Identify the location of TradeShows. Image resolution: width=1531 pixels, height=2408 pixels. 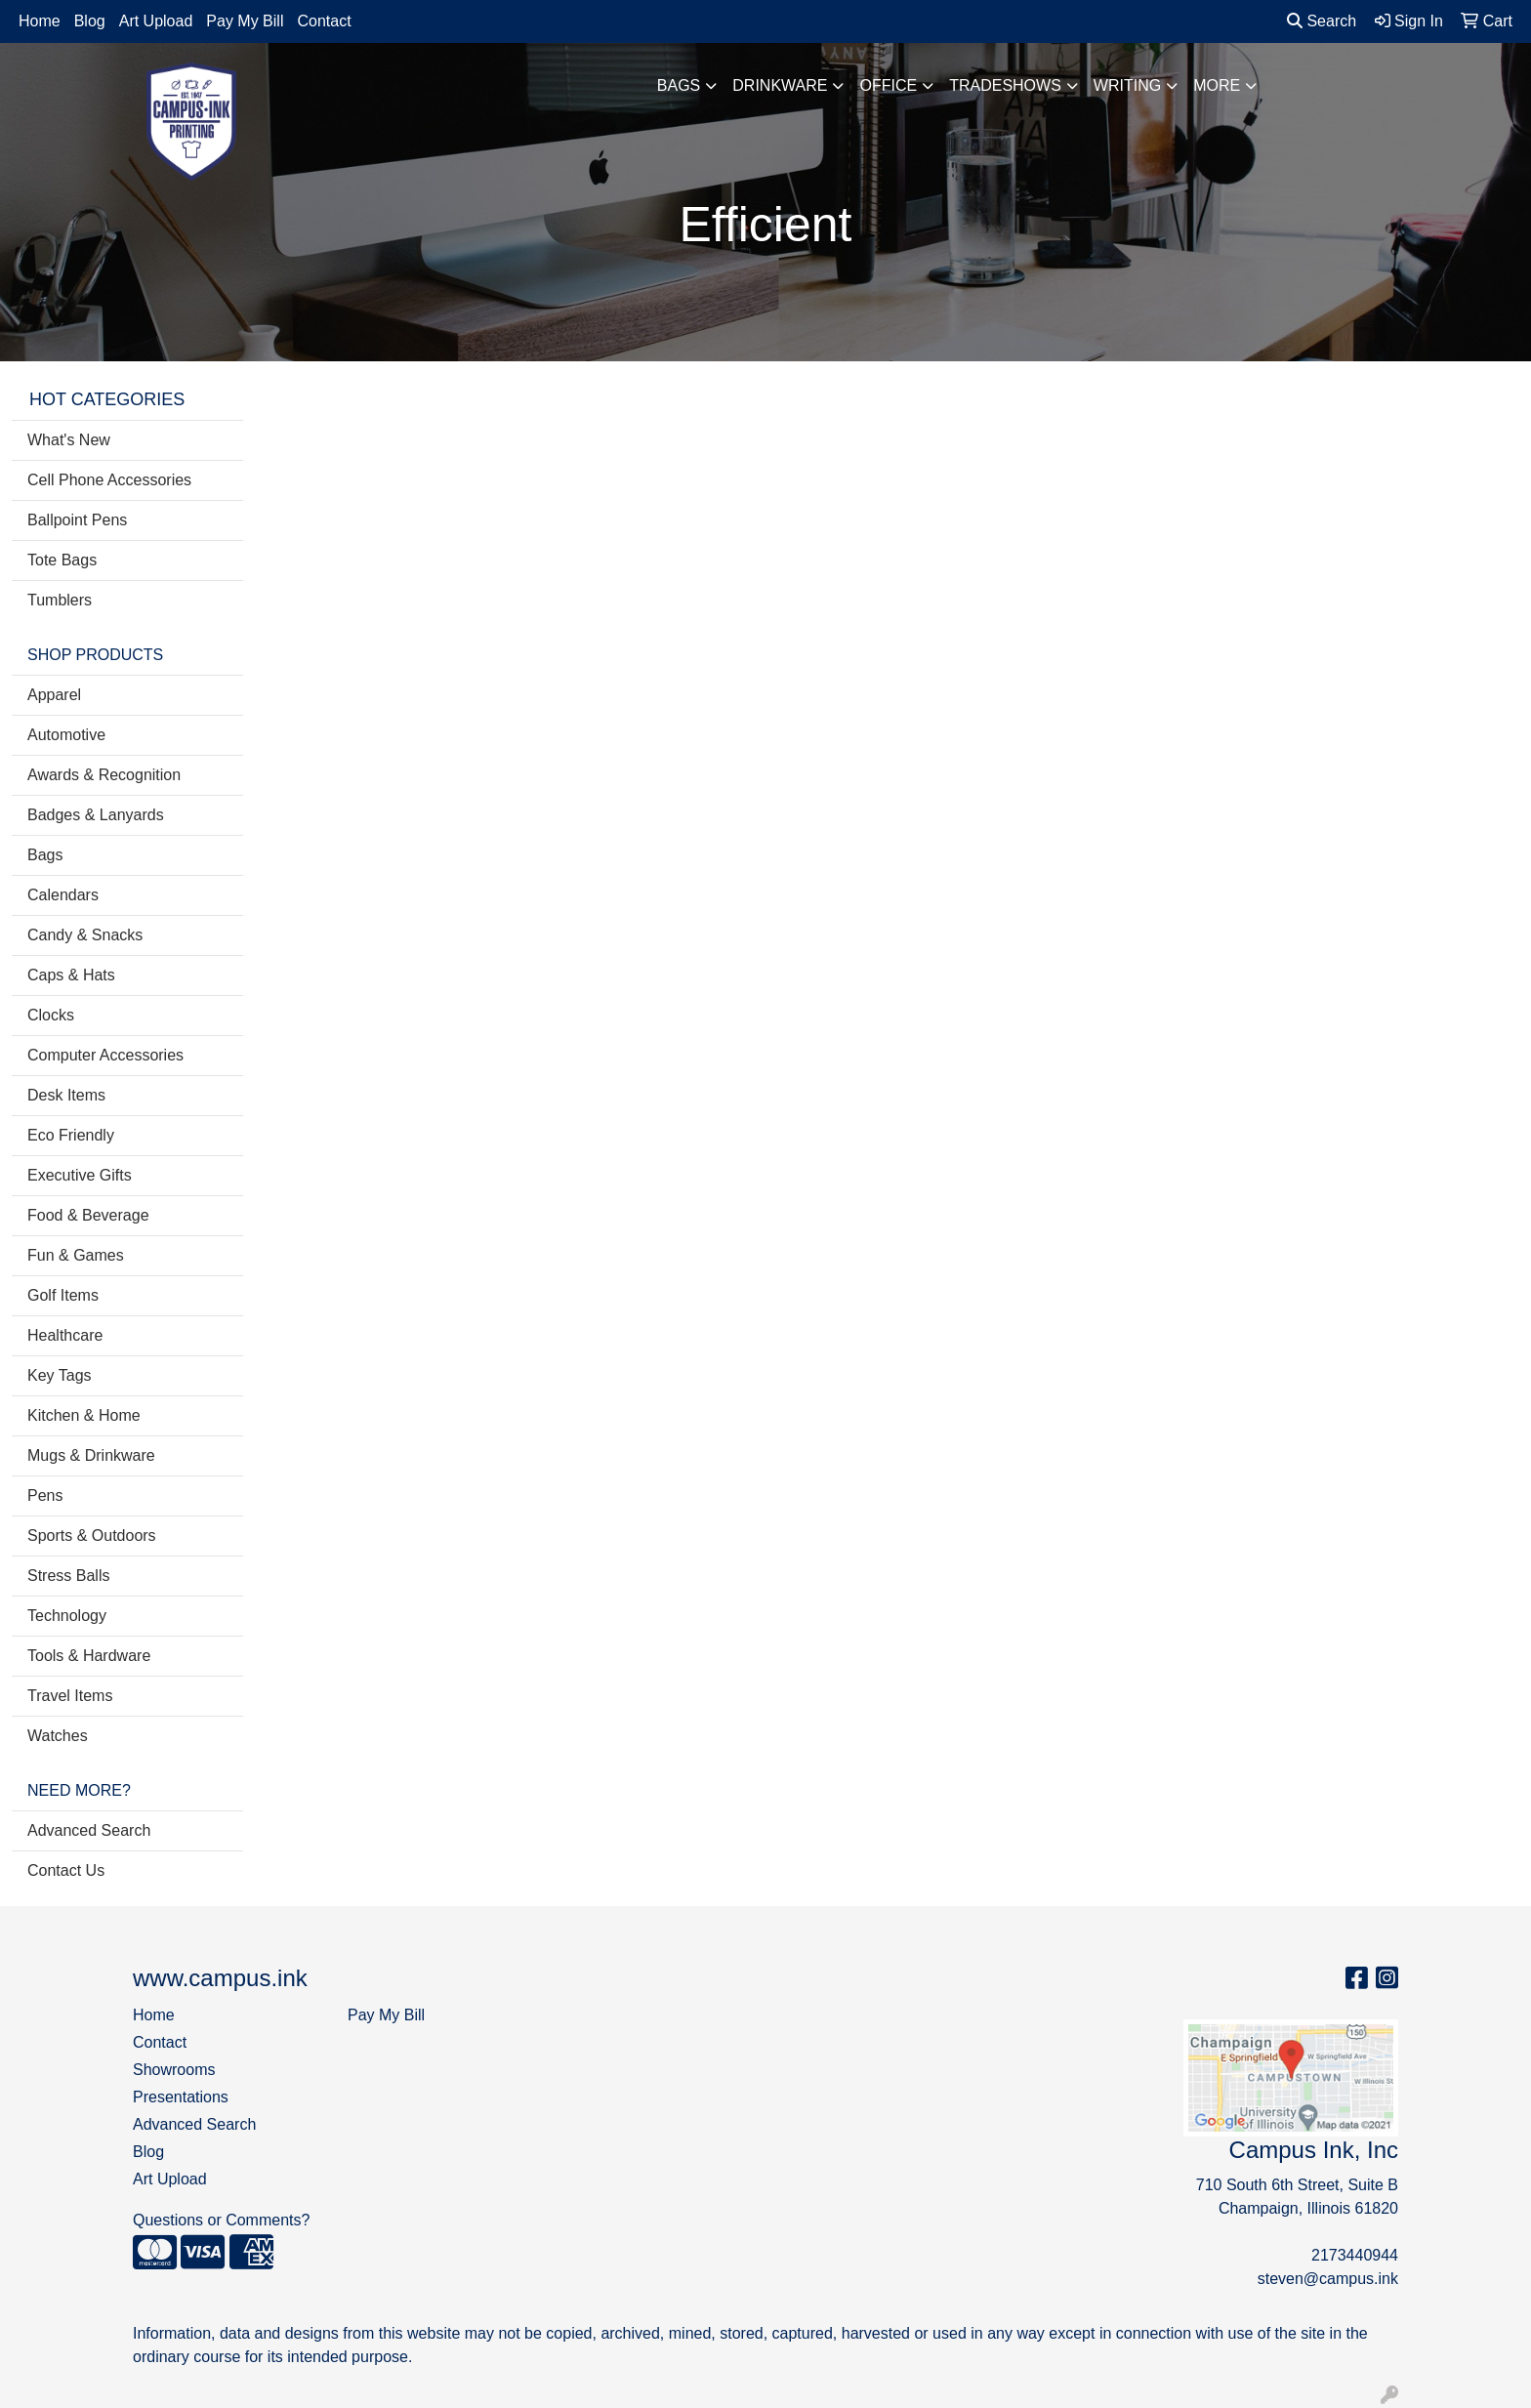
(1005, 85).